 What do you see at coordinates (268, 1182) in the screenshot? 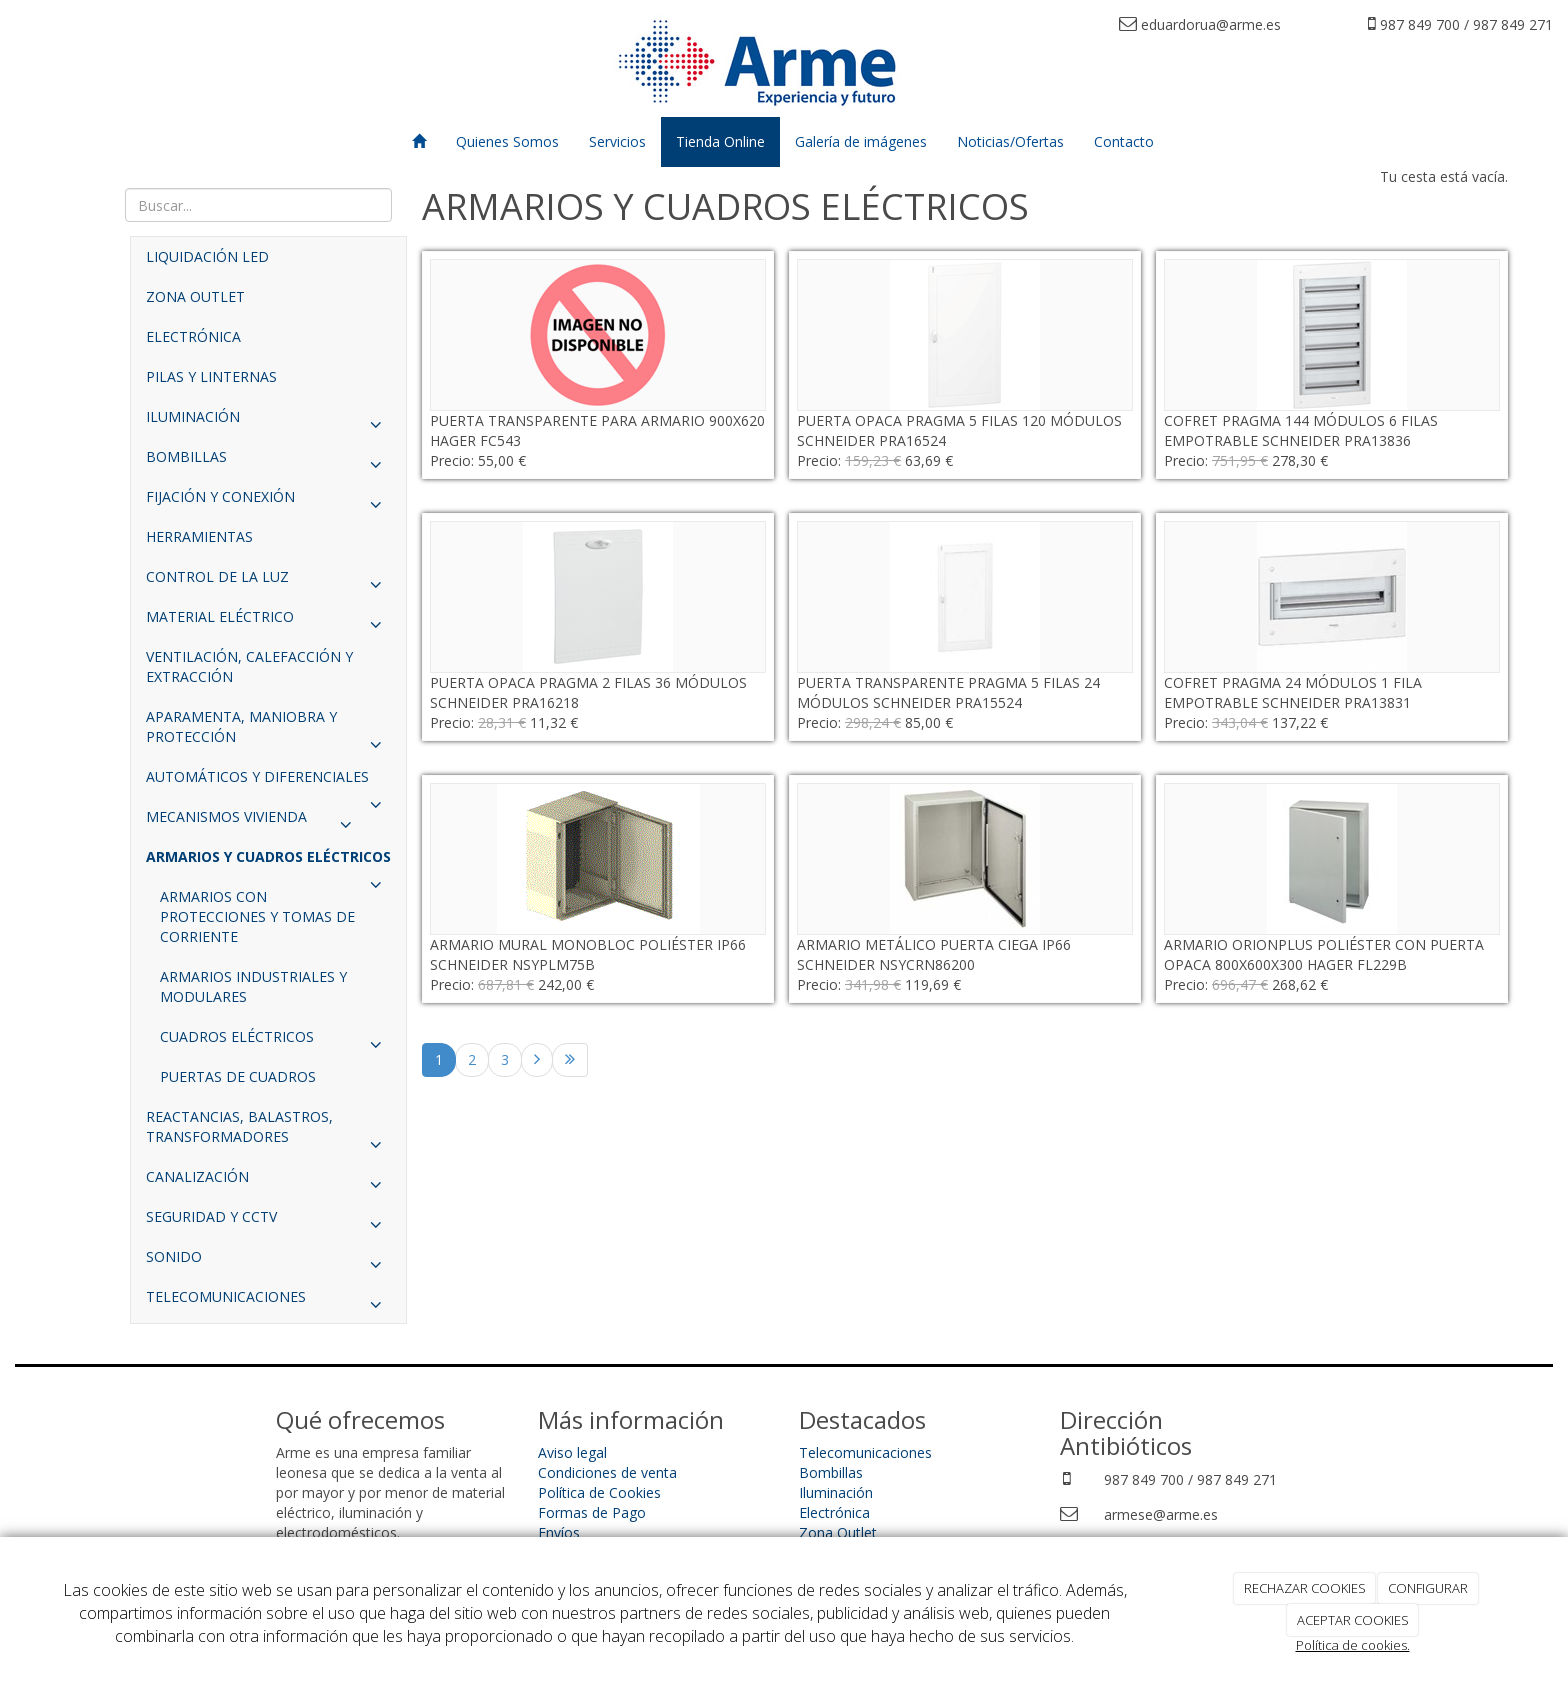
I see `CANALIZACIÓN` at bounding box center [268, 1182].